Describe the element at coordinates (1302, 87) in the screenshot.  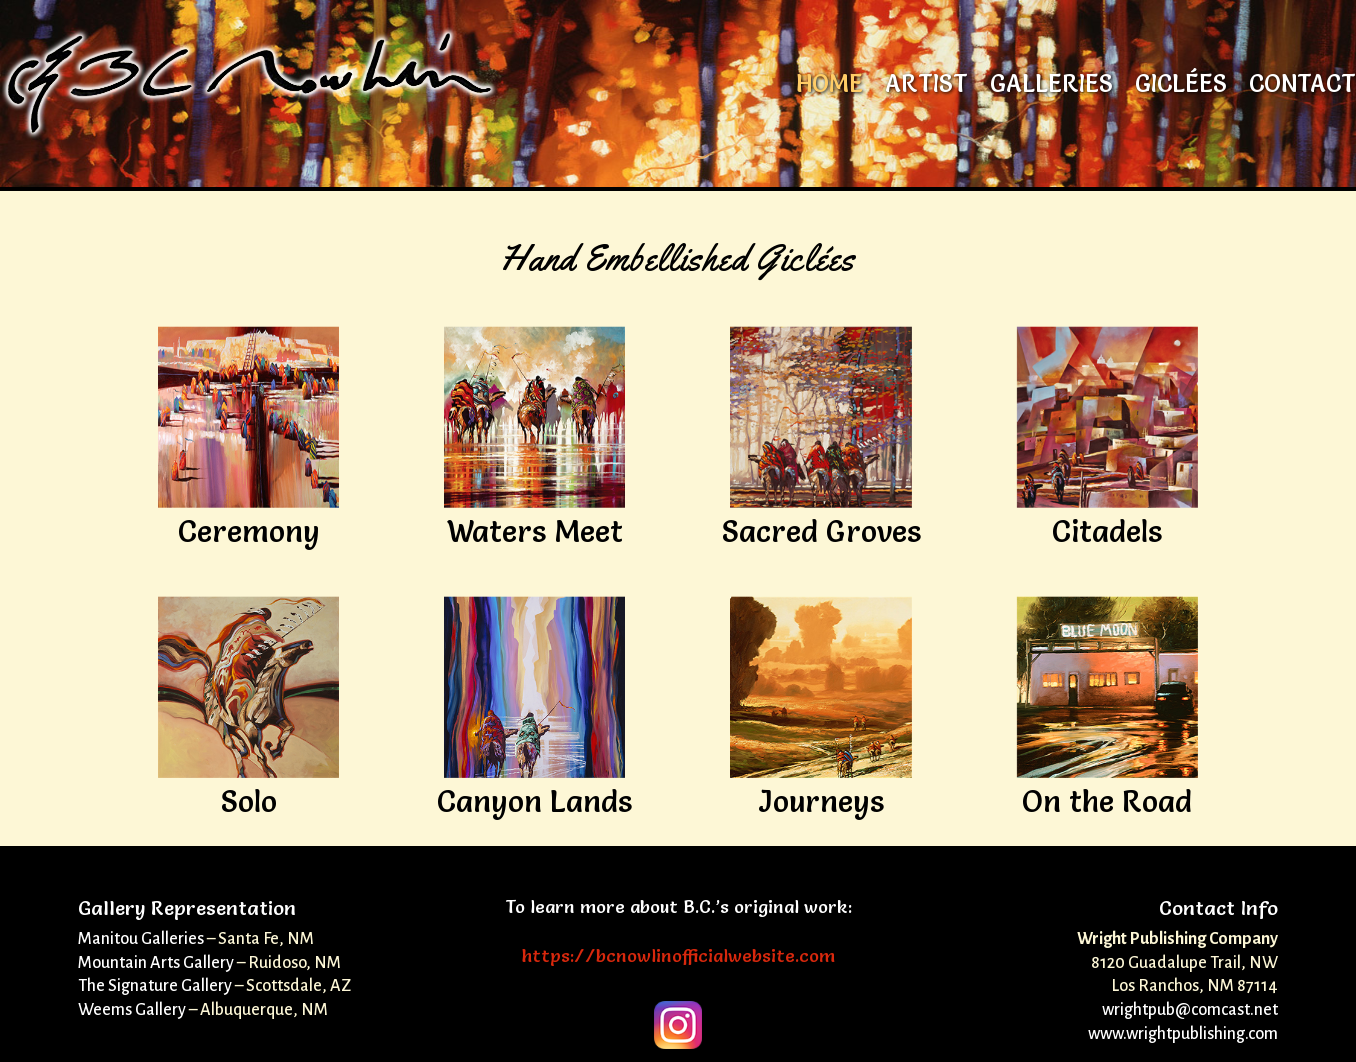
I see `Contact` at that location.